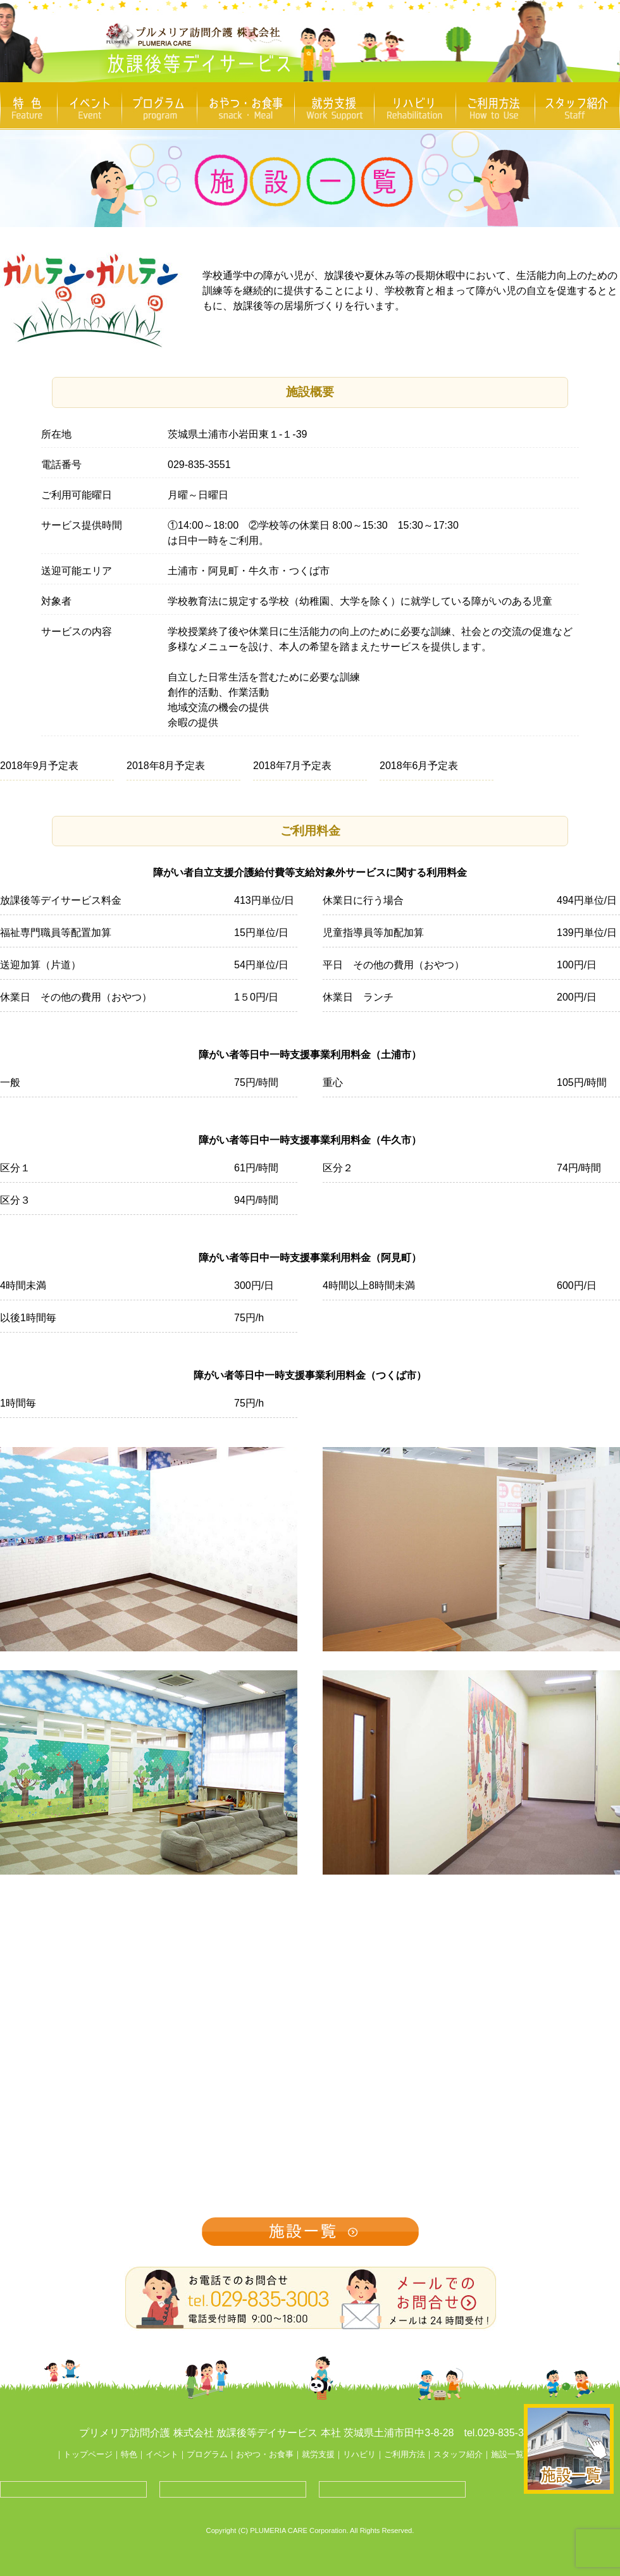 The height and width of the screenshot is (2576, 620). Describe the element at coordinates (458, 2454) in the screenshot. I see `スタッフ紹介` at that location.